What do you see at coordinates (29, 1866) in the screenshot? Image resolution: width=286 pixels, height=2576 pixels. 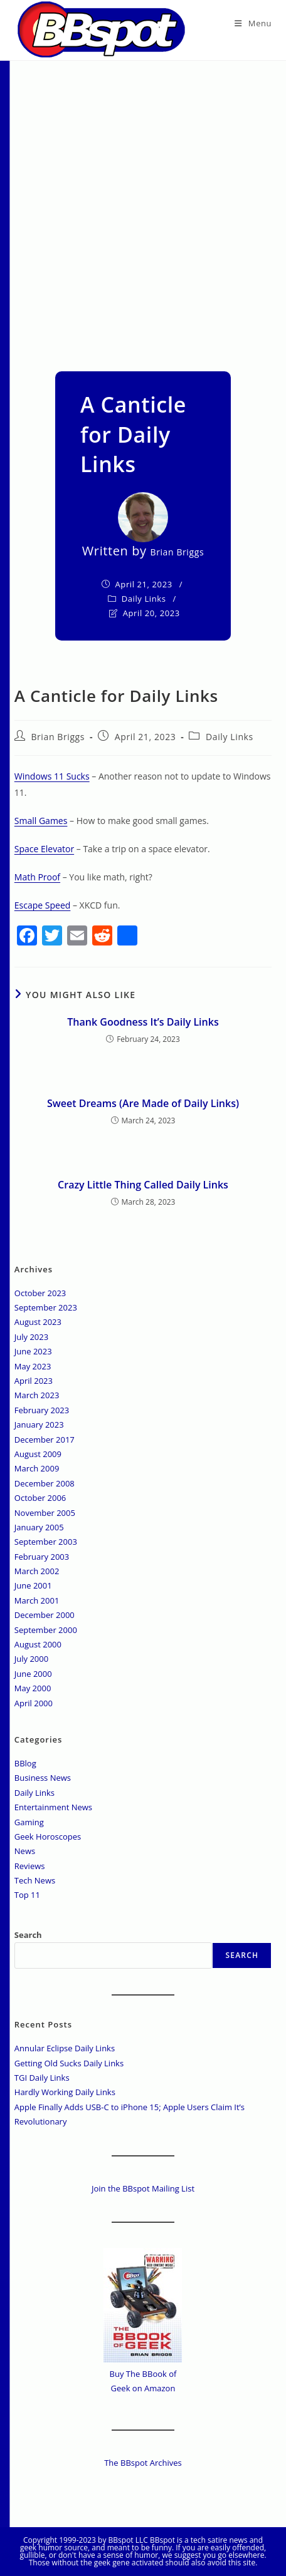 I see `Reviews` at bounding box center [29, 1866].